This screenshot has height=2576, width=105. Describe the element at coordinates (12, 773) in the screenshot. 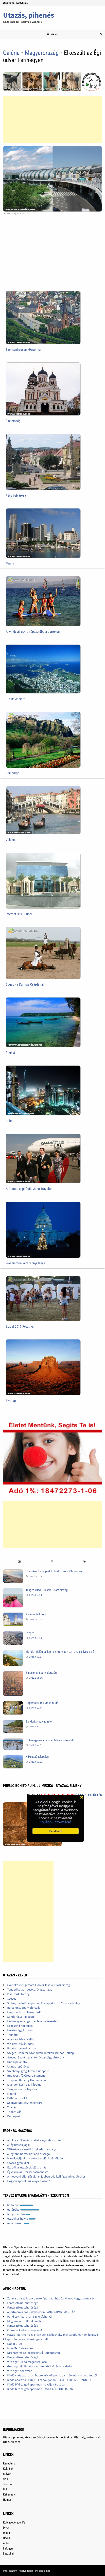

I see `Edinburgh` at that location.